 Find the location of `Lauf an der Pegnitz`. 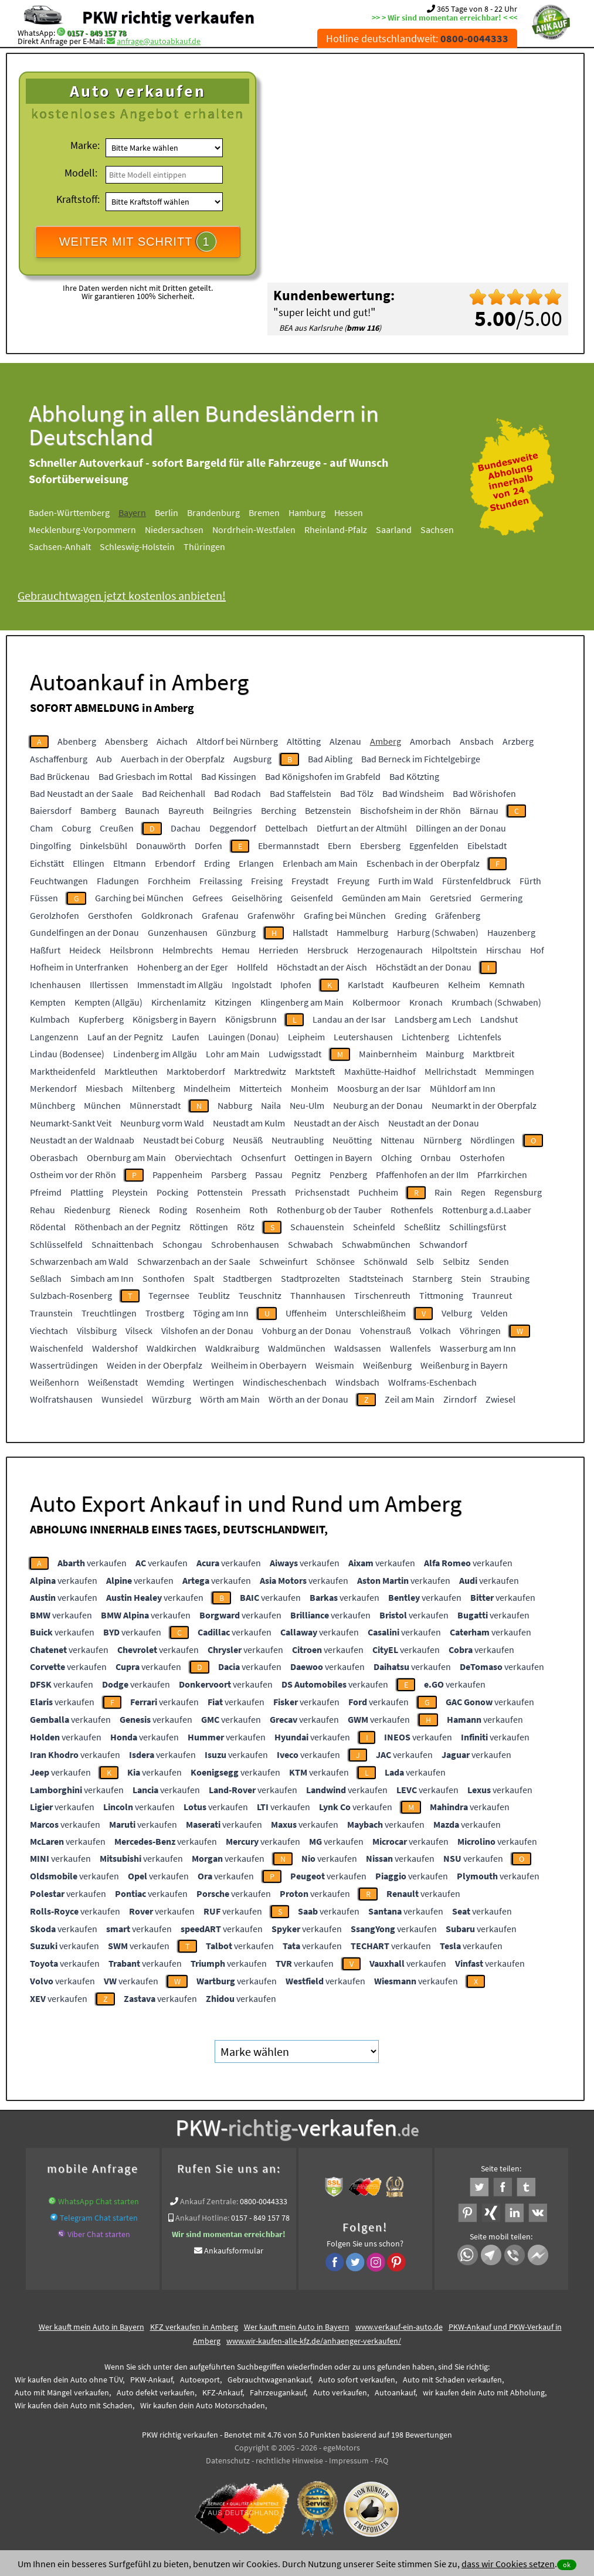

Lauf an der Pegnitz is located at coordinates (125, 1037).